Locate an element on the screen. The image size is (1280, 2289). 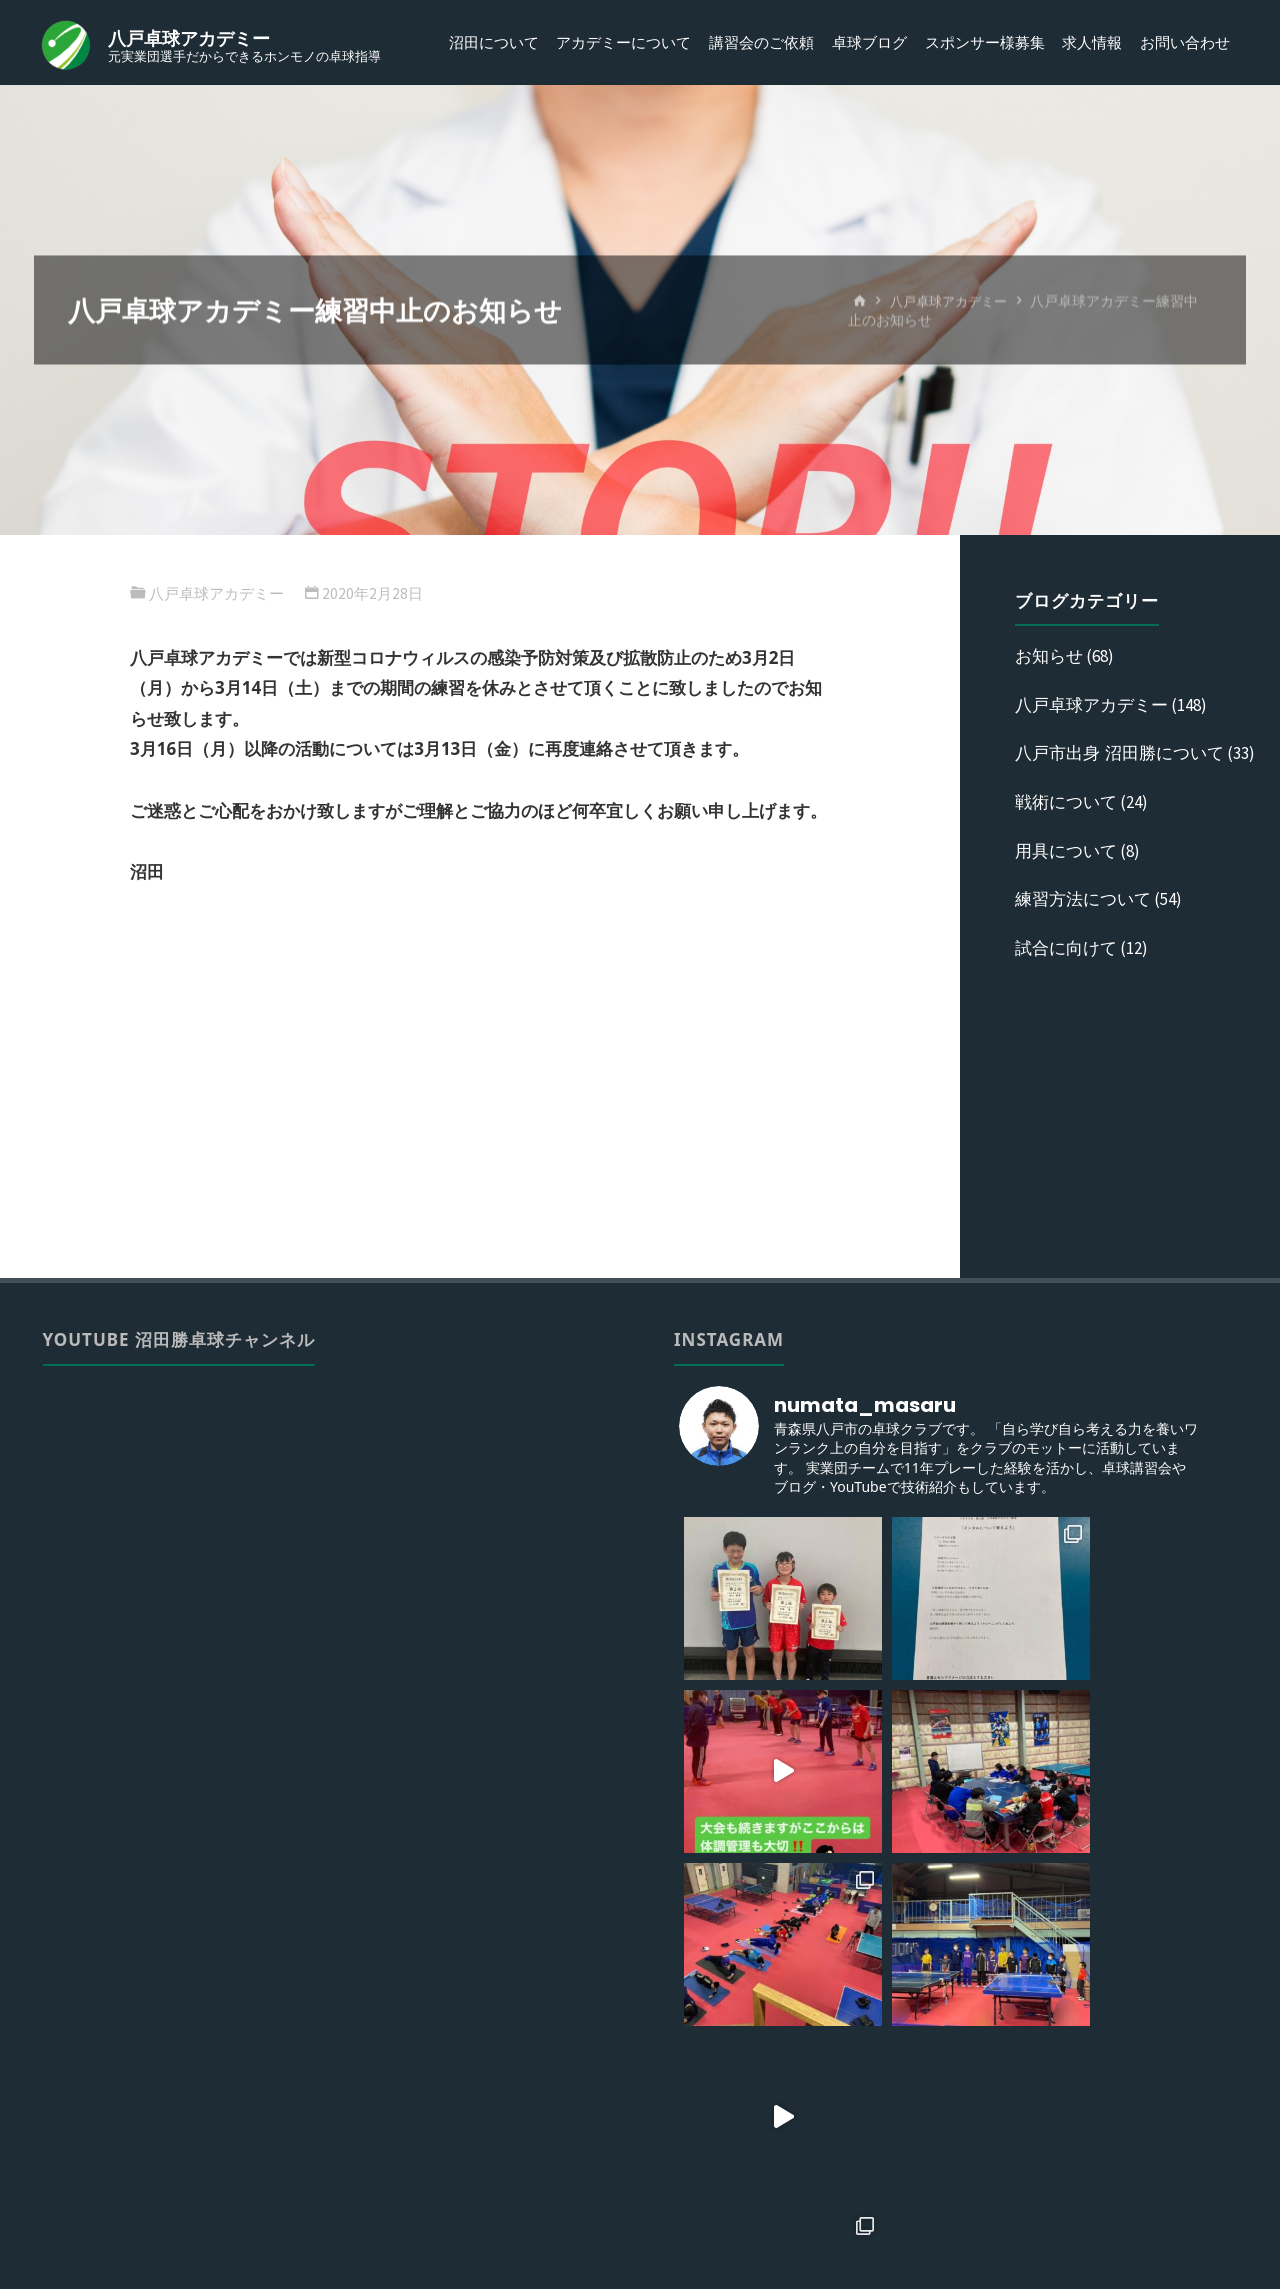
八戸卓球アカデミー is located at coordinates (195, 37).